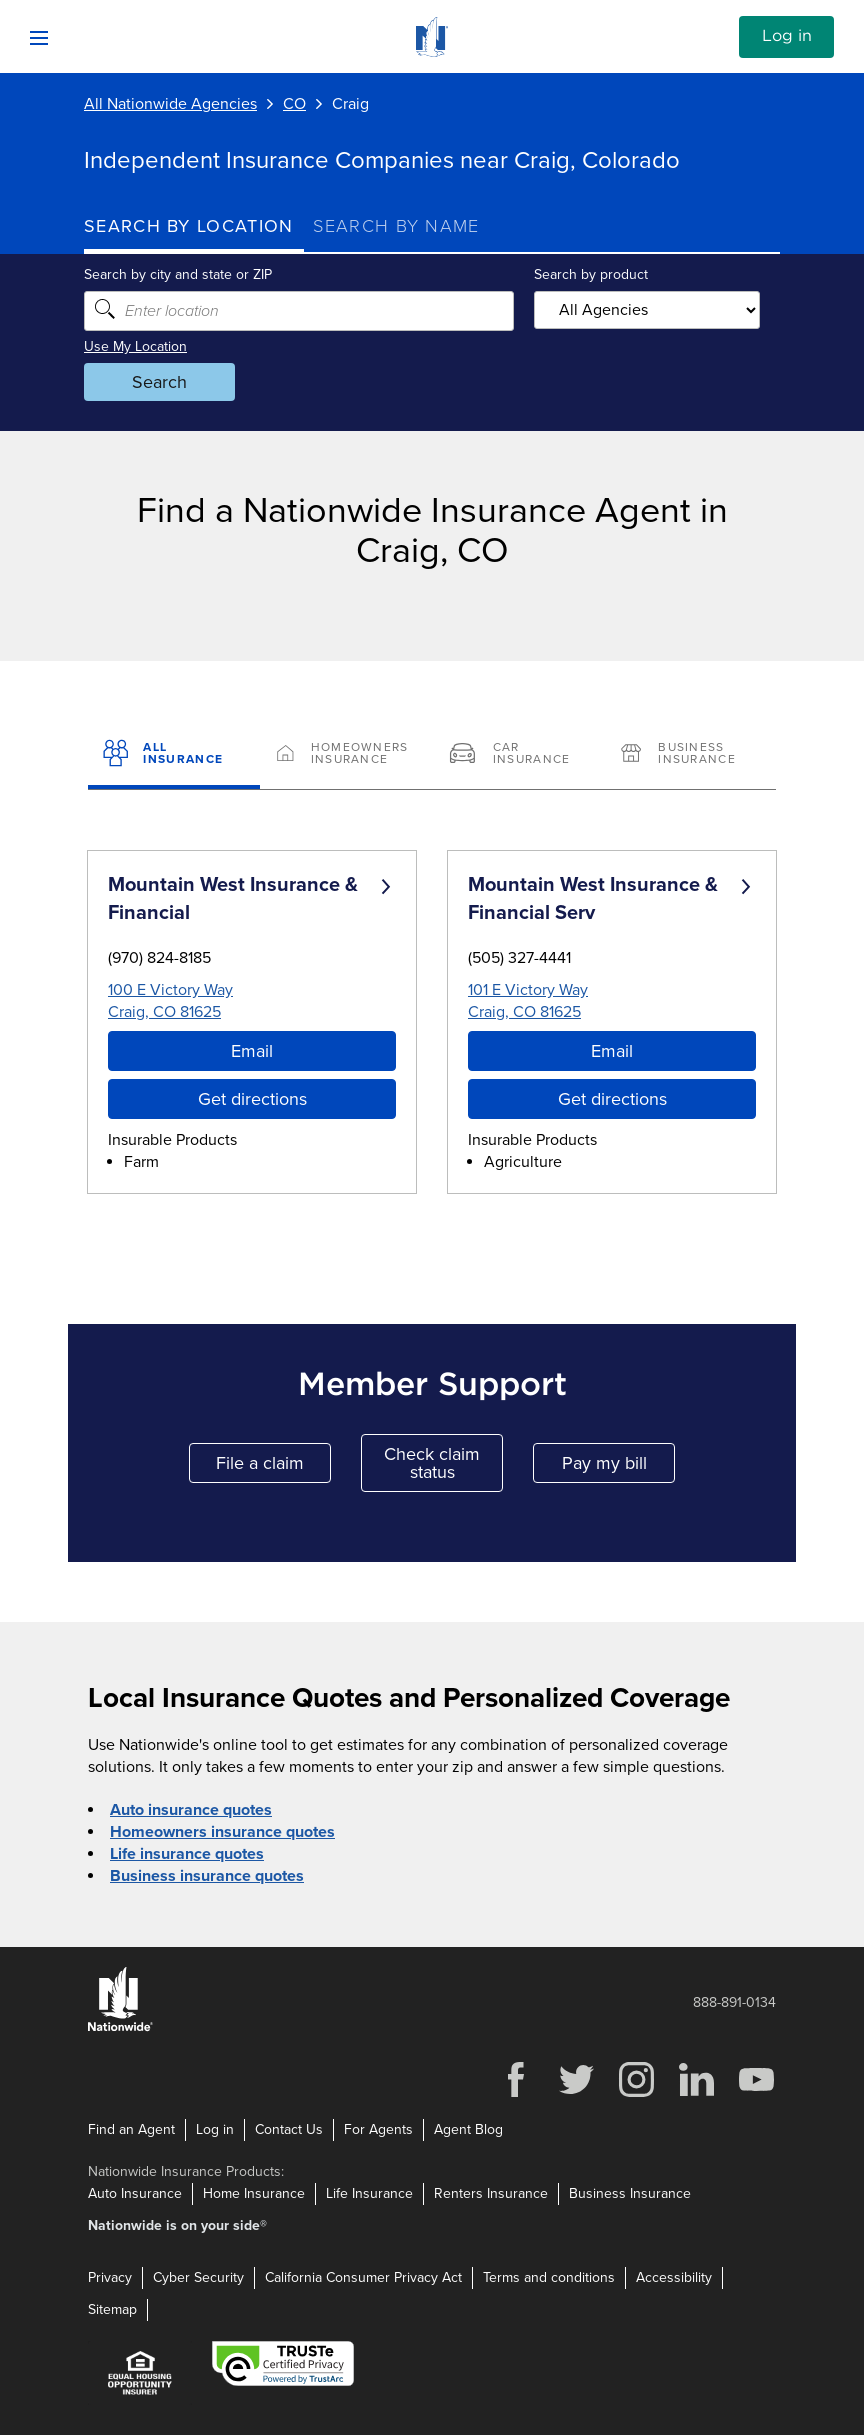 This screenshot has width=864, height=2435. I want to click on Find an Agent, so click(131, 2129).